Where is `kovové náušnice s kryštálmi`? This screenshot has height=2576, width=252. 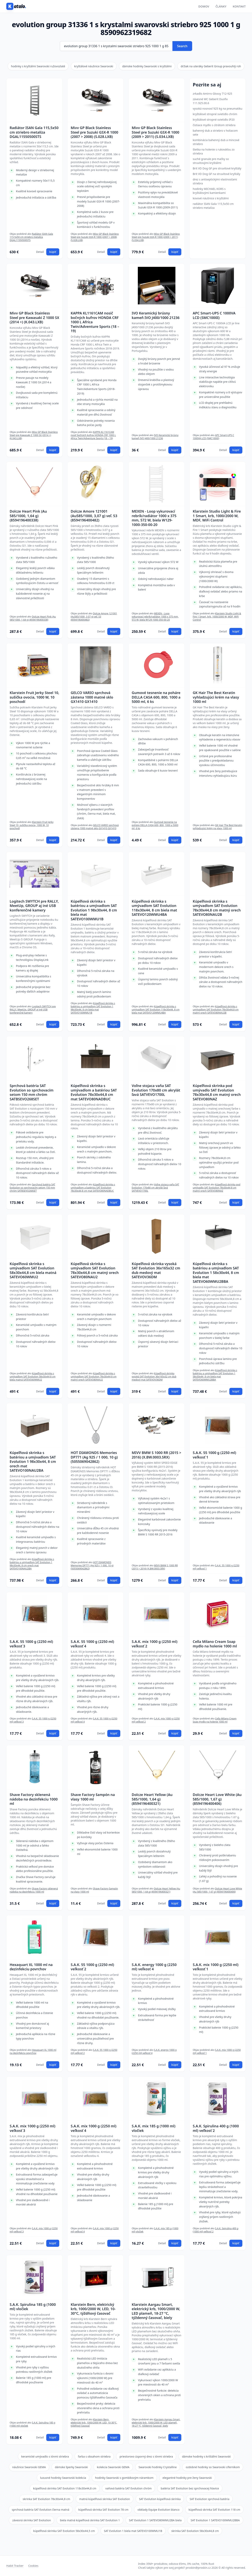
kovové náušnice s kryštálmi is located at coordinates (211, 198).